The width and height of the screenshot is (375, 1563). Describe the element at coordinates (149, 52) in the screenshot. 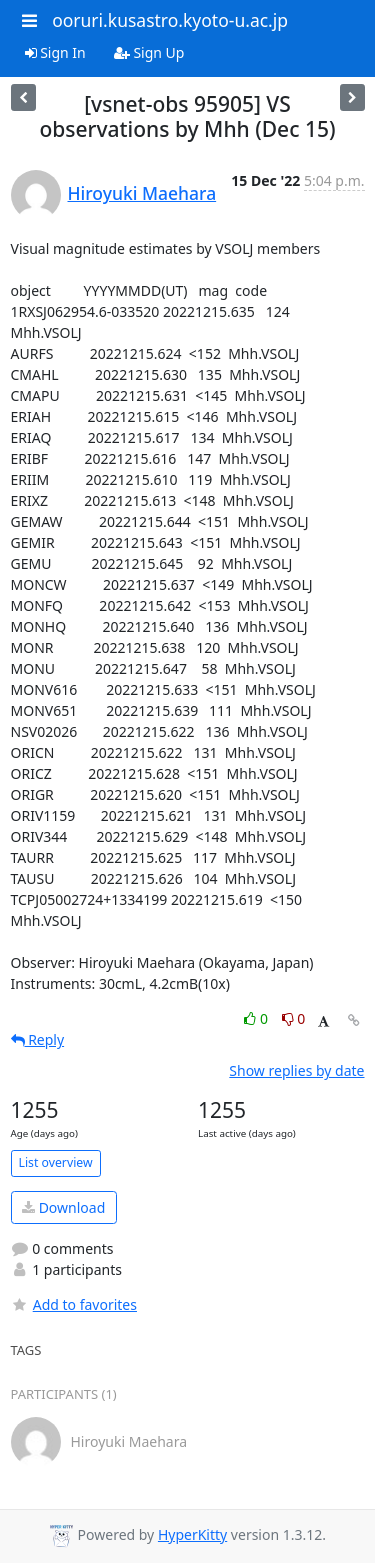

I see `Sign Up` at that location.